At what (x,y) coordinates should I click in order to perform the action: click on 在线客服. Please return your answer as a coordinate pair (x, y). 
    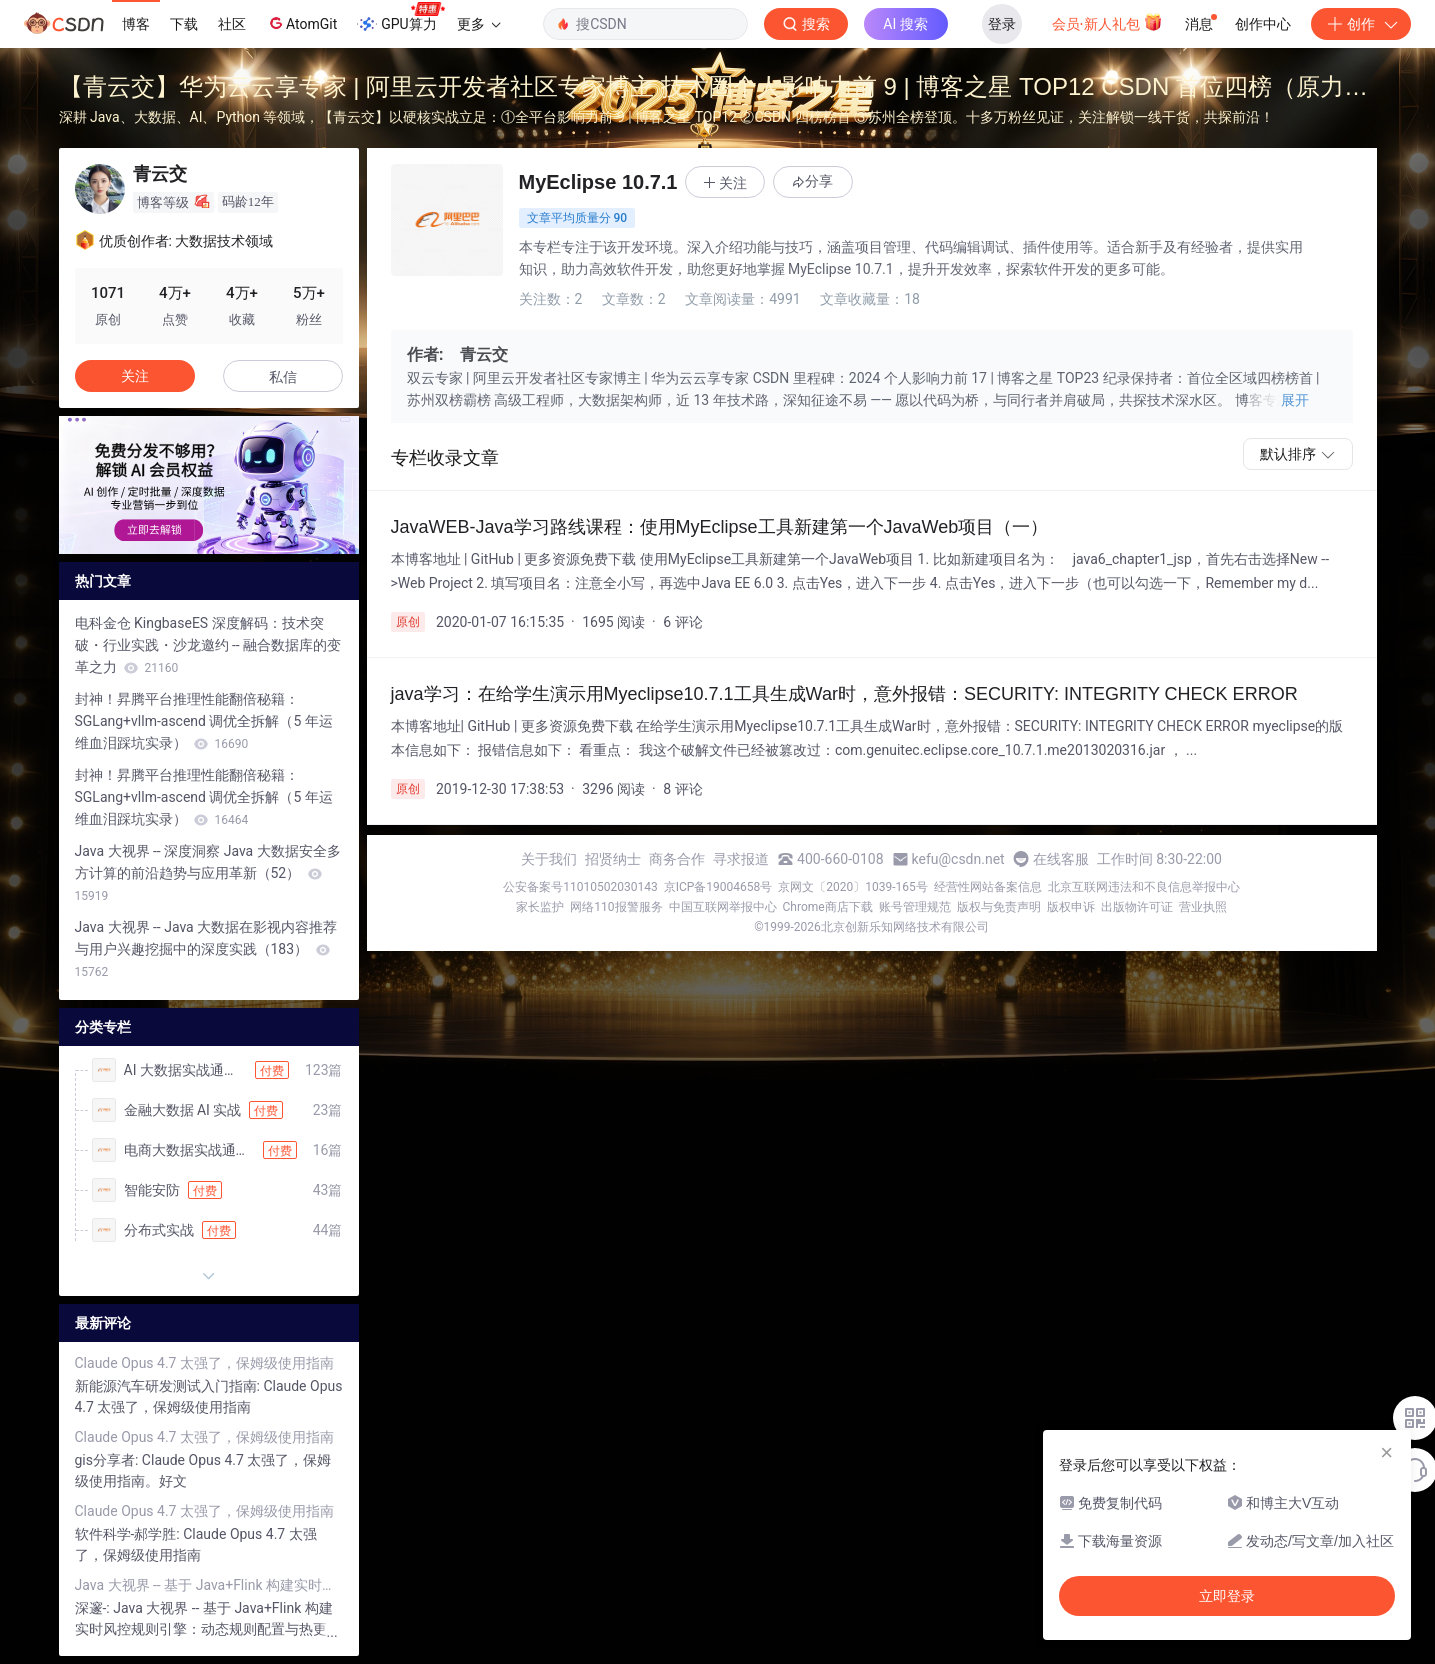
    Looking at the image, I should click on (1061, 859).